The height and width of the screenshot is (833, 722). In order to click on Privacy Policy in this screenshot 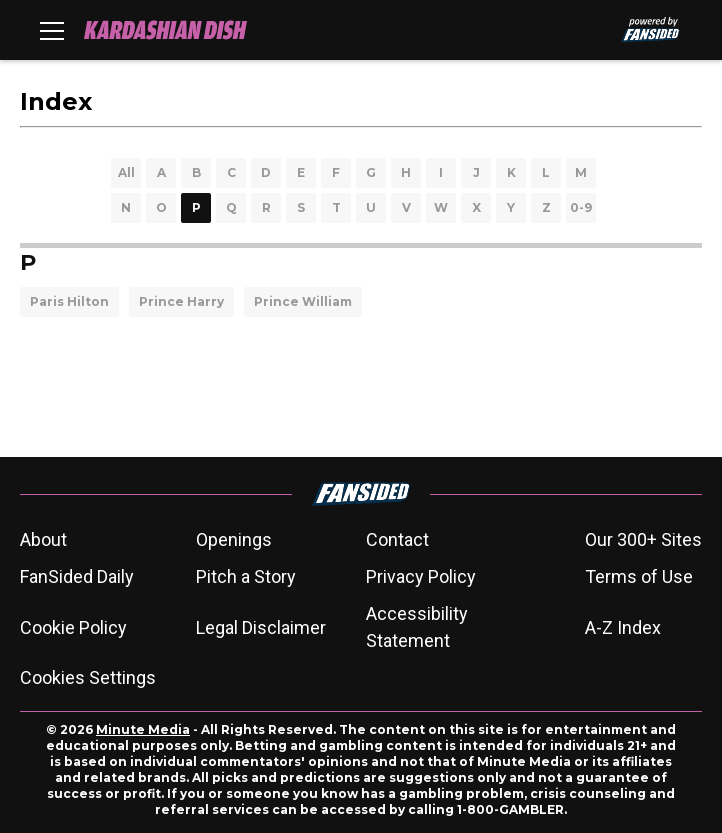, I will do `click(421, 576)`.